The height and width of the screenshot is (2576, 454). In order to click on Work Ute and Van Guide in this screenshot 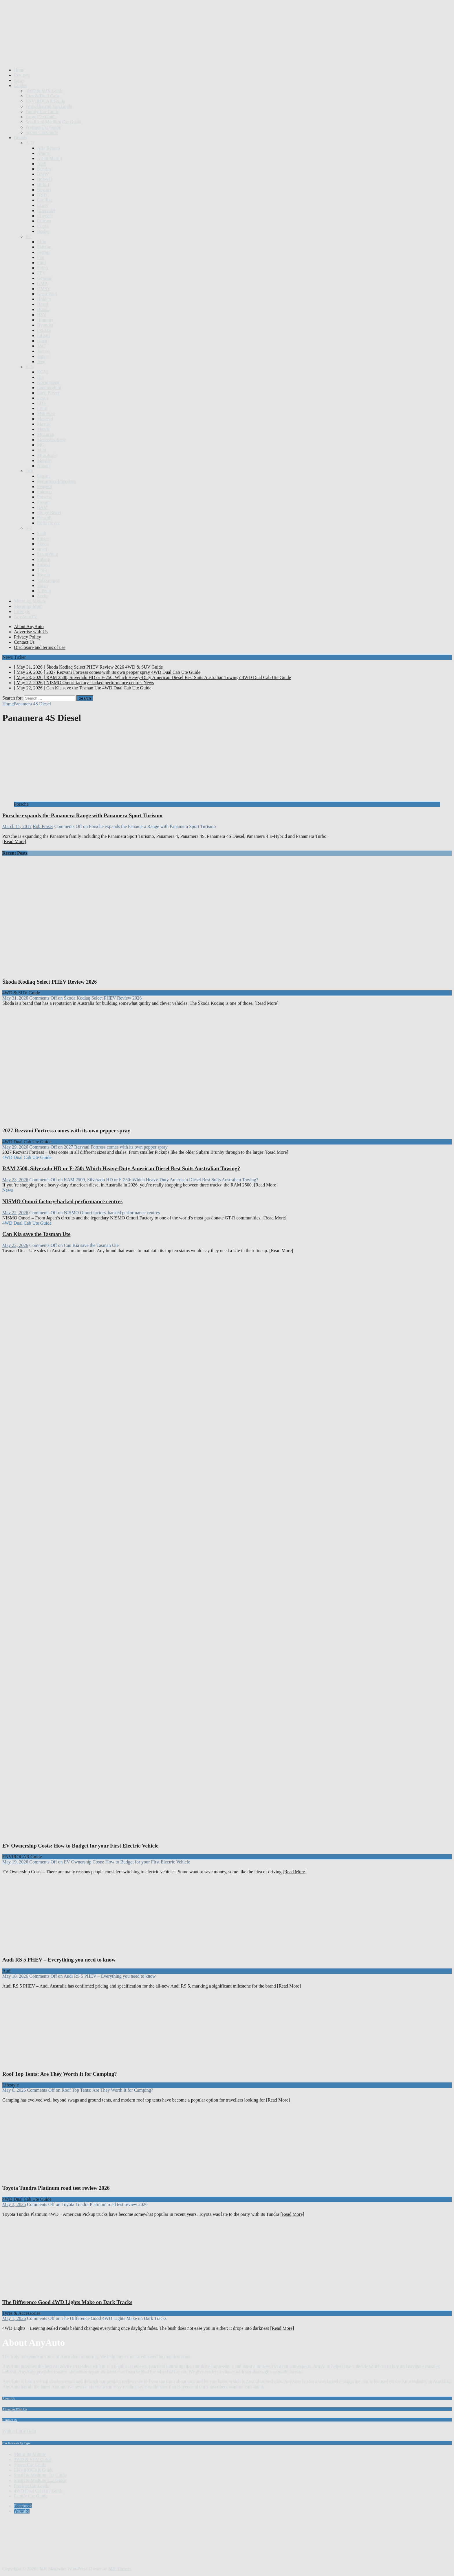, I will do `click(48, 106)`.